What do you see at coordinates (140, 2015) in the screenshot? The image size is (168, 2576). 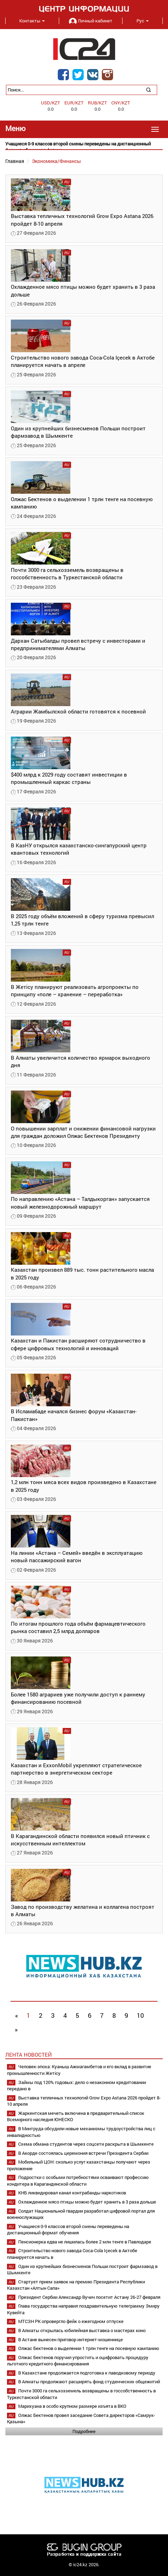 I see `10` at bounding box center [140, 2015].